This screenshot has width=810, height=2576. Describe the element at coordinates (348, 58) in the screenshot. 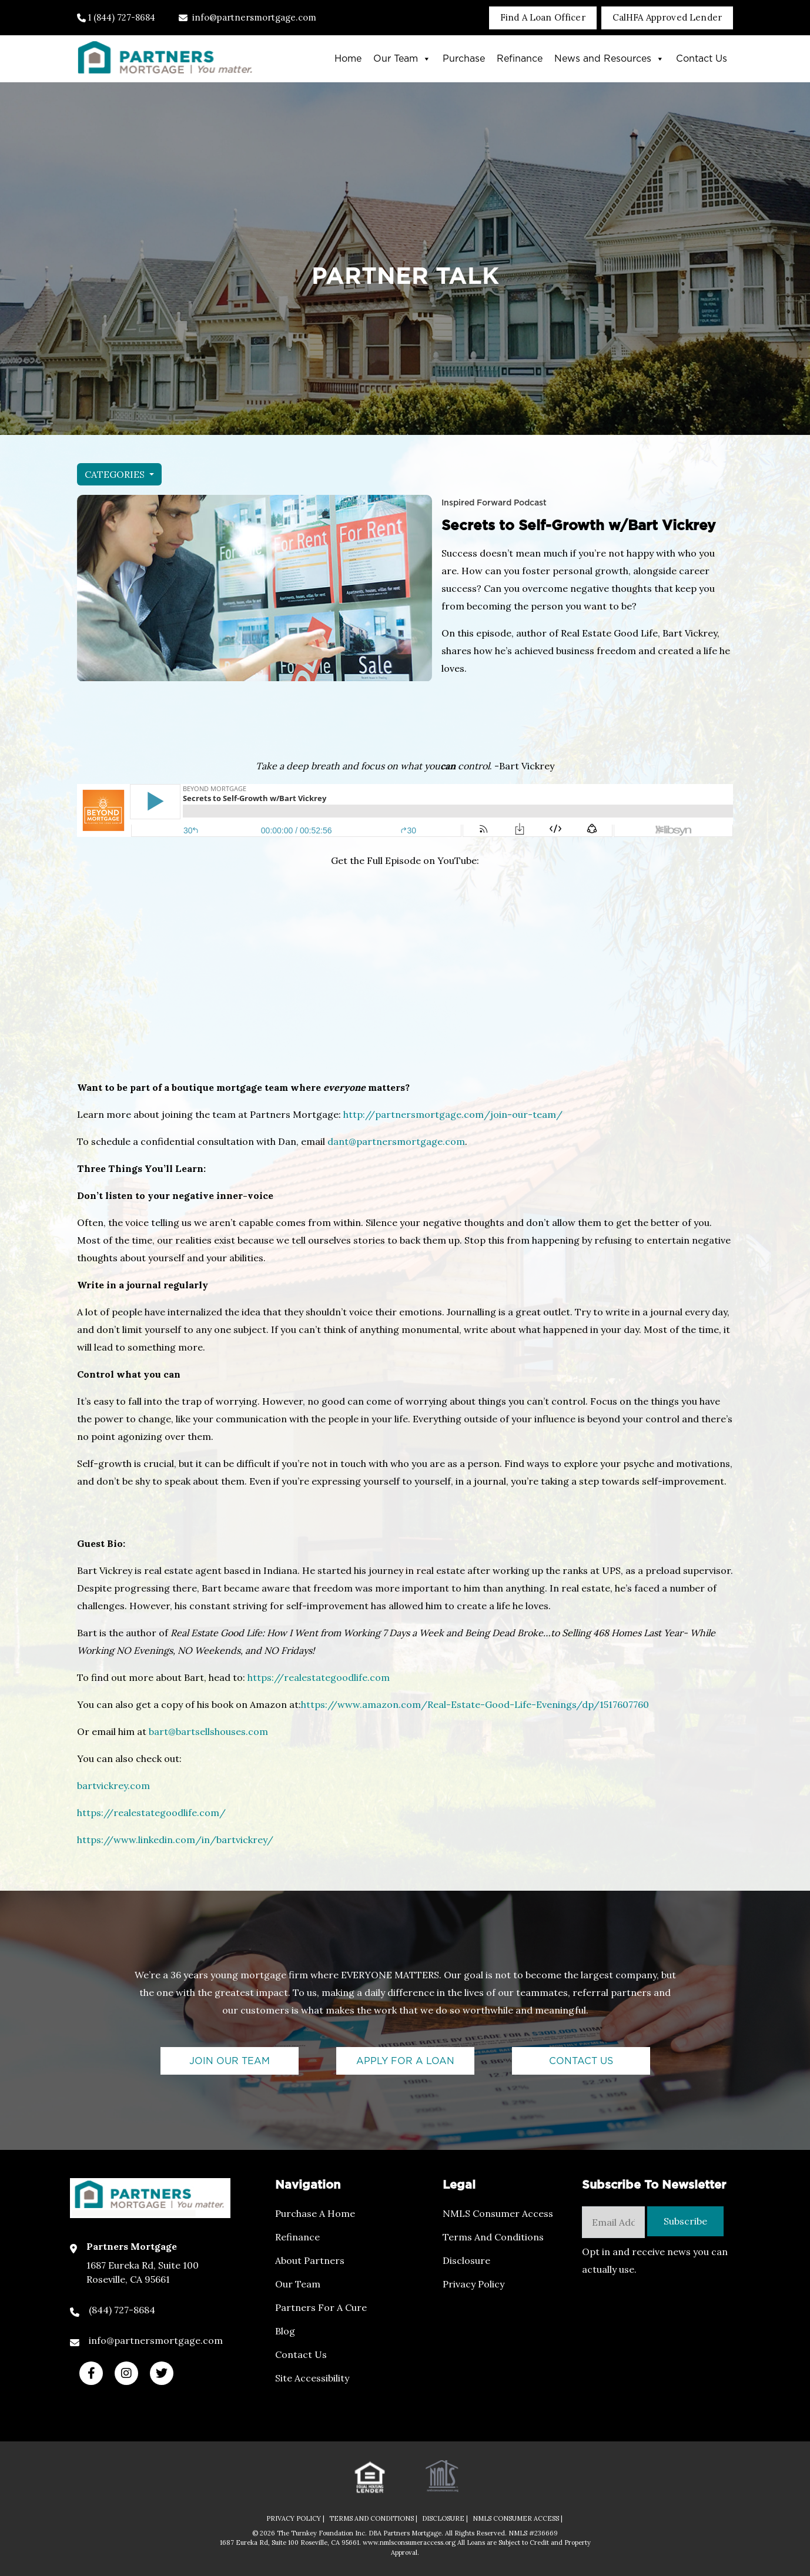

I see `Home` at that location.